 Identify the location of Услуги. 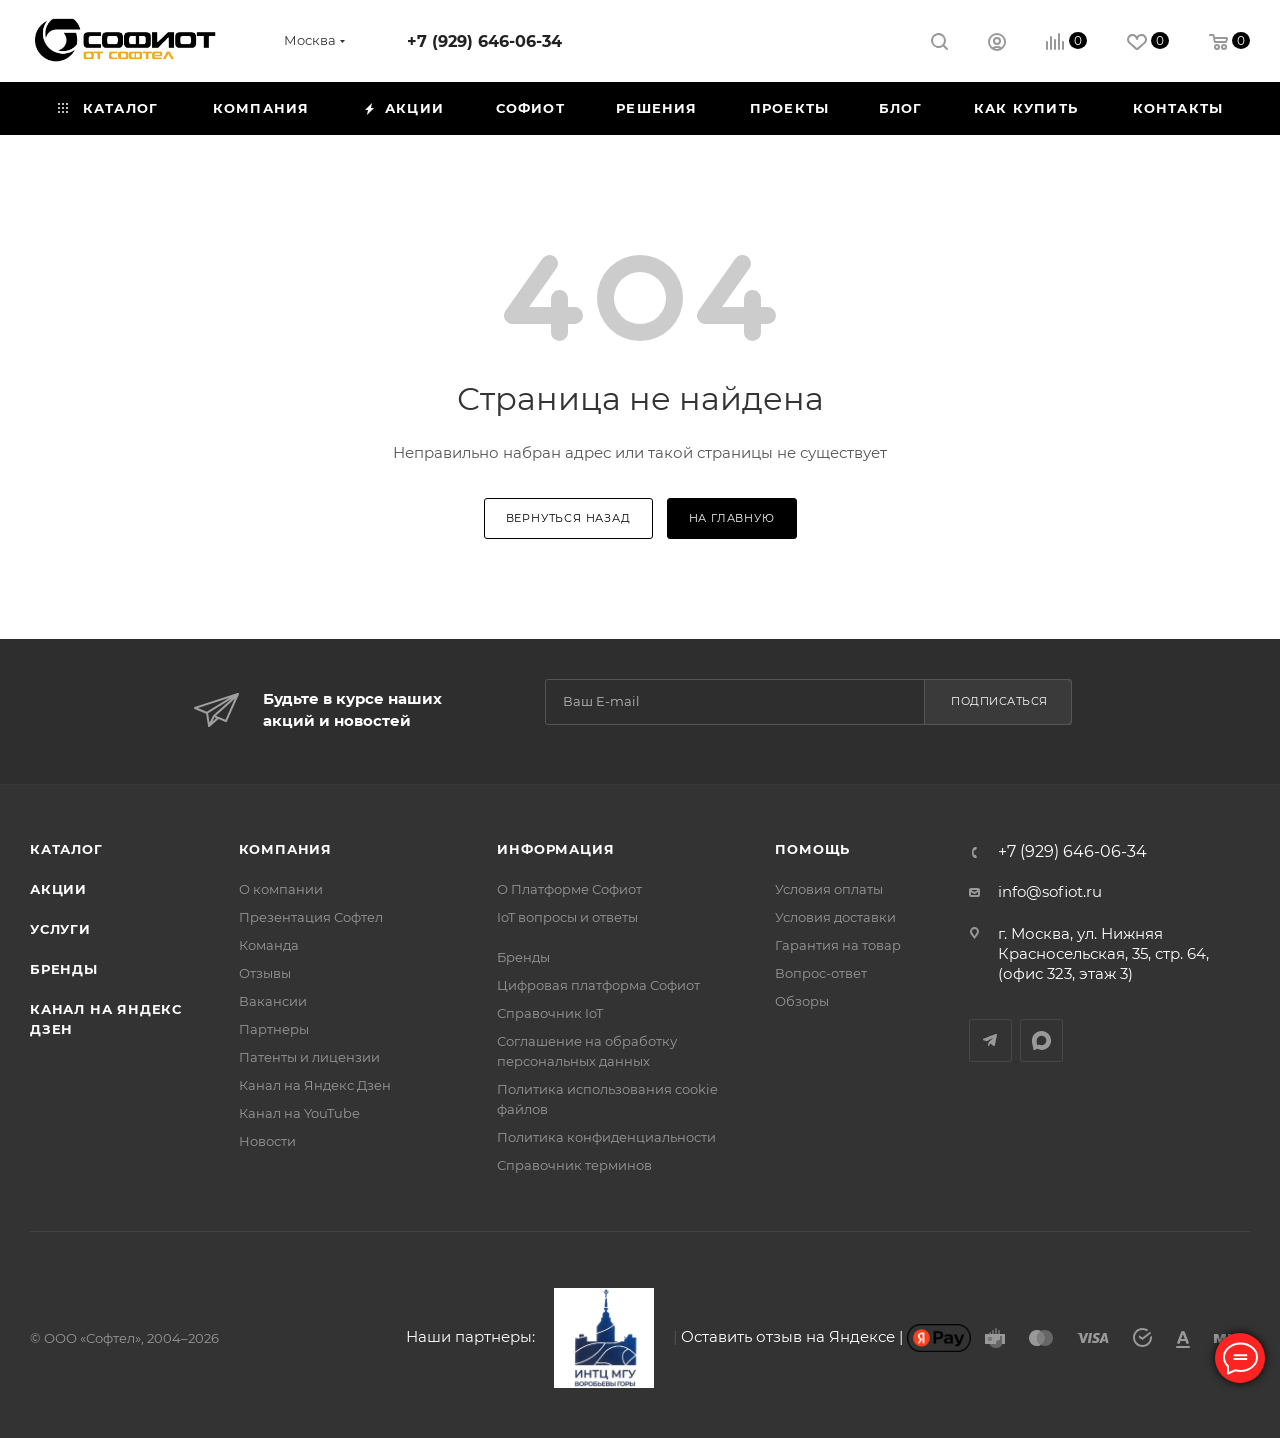
(60, 929).